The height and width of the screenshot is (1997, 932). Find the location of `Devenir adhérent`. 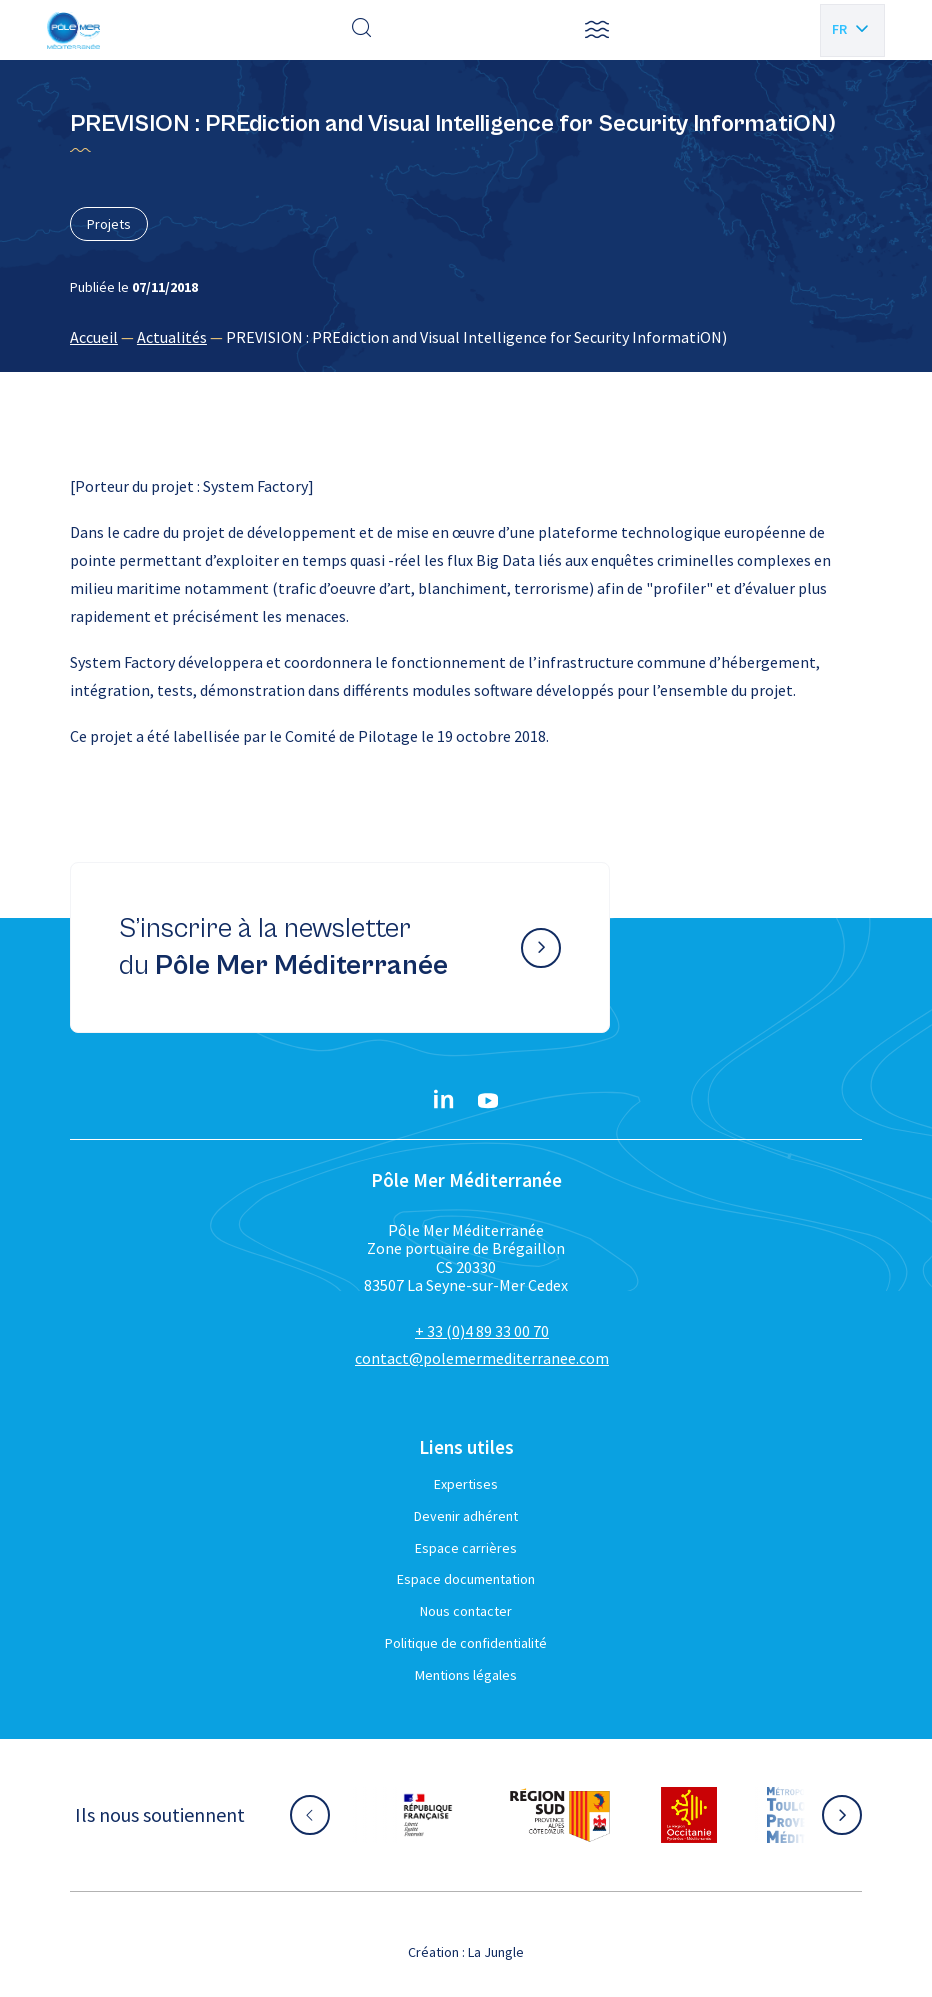

Devenir adhérent is located at coordinates (466, 1516).